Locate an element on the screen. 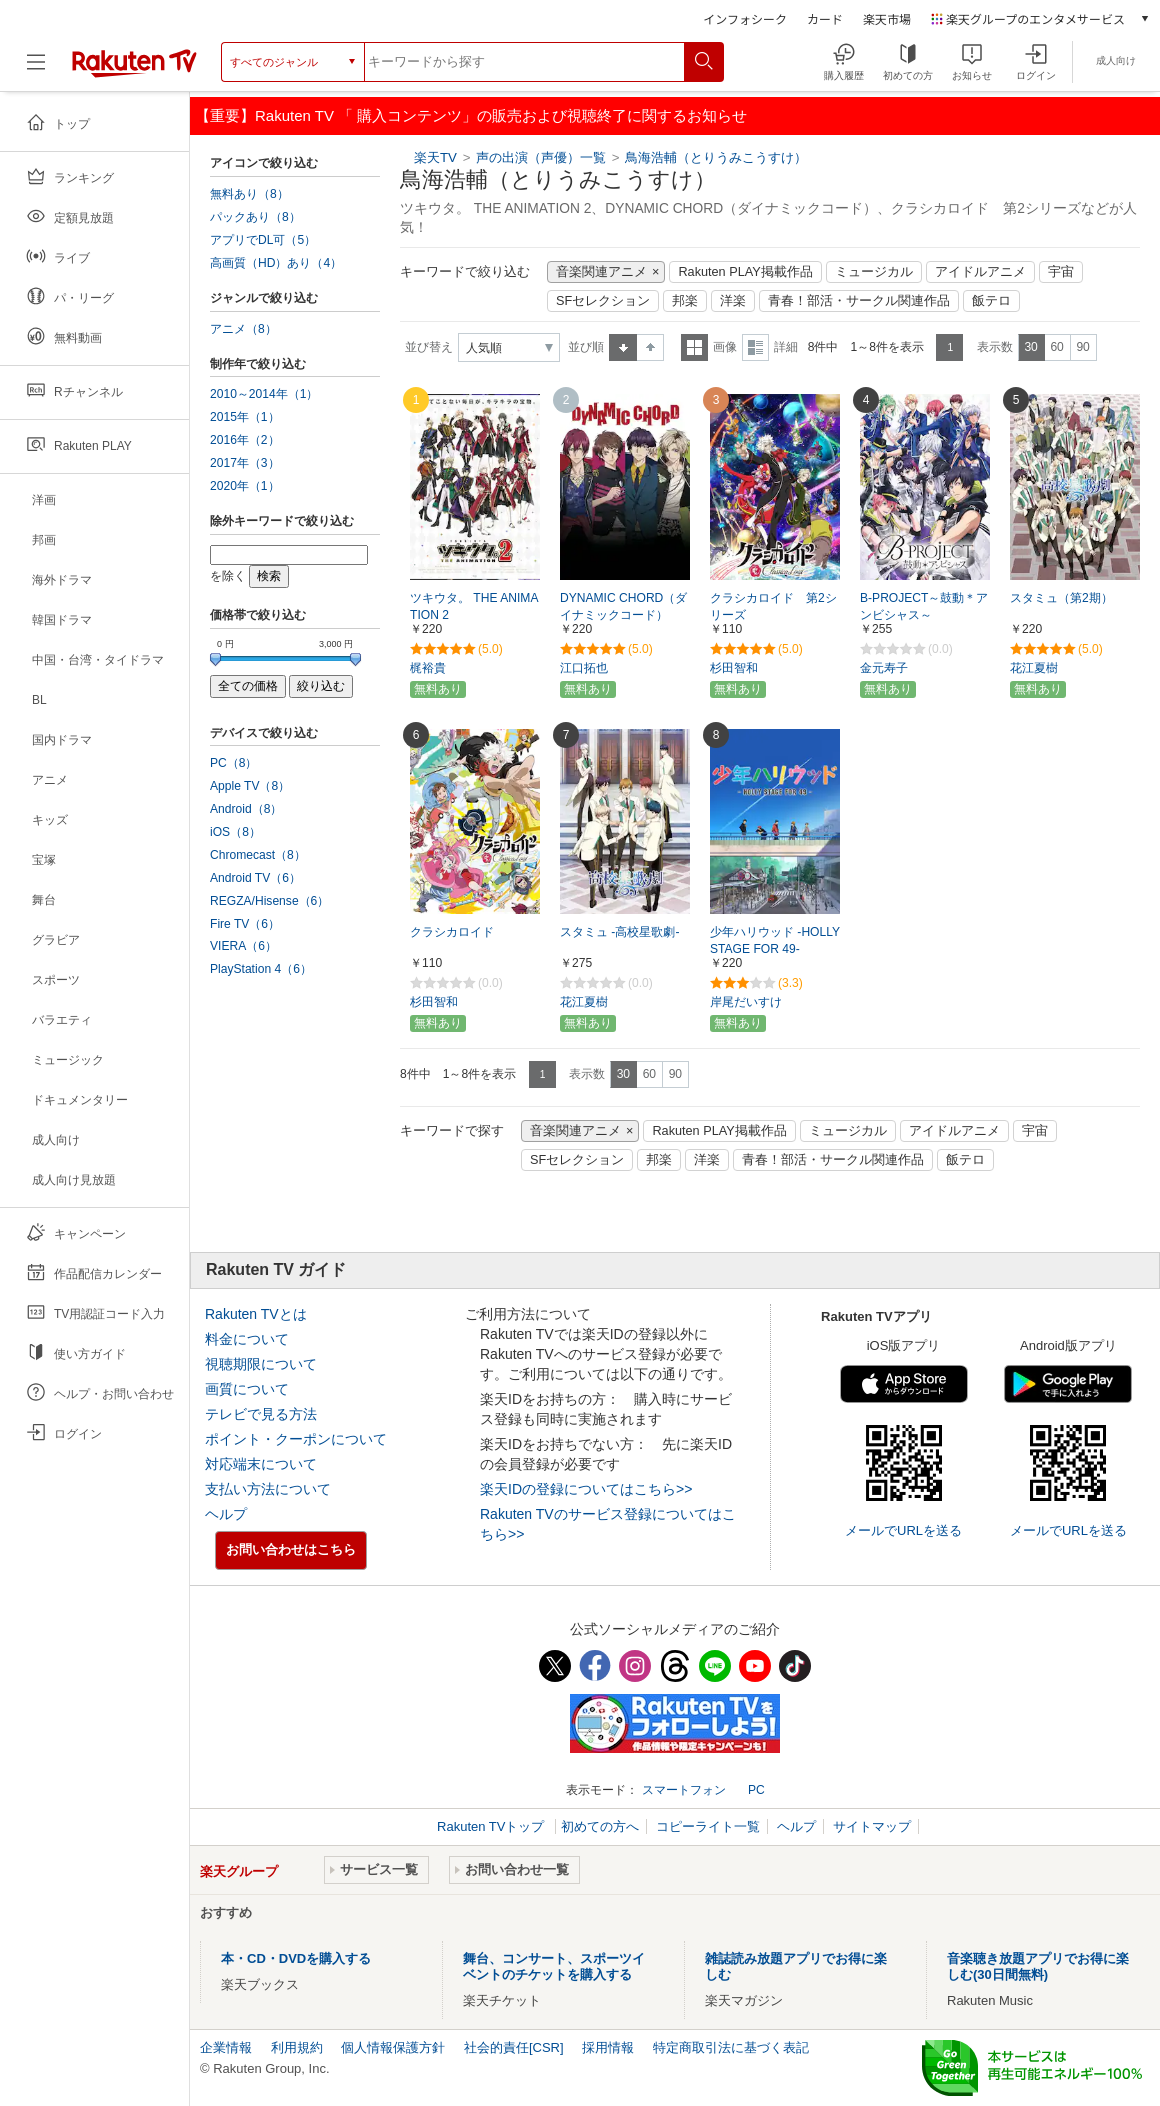 This screenshot has height=2106, width=1160. Android TV（6） is located at coordinates (255, 878).